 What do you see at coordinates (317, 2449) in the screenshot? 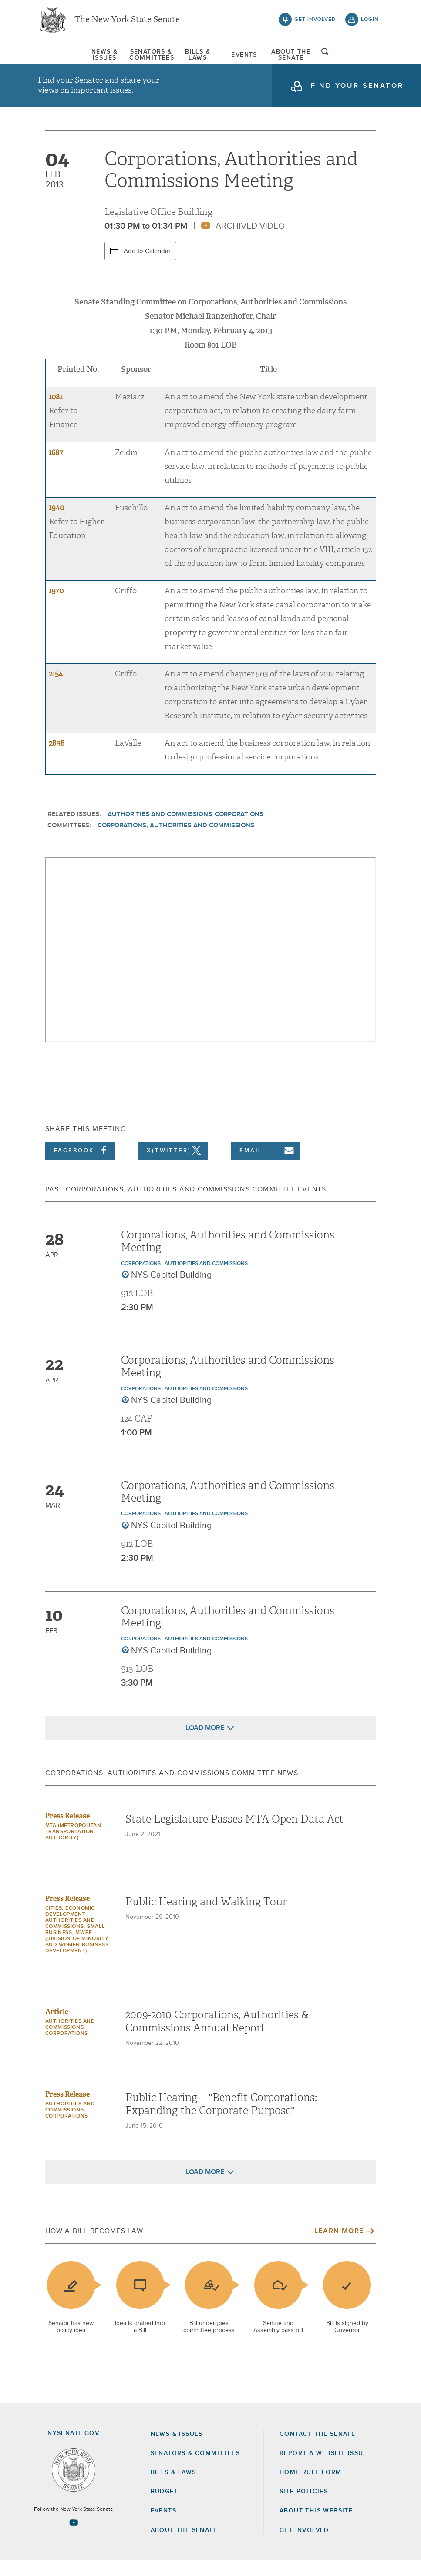
I see `Contact the Senate` at bounding box center [317, 2449].